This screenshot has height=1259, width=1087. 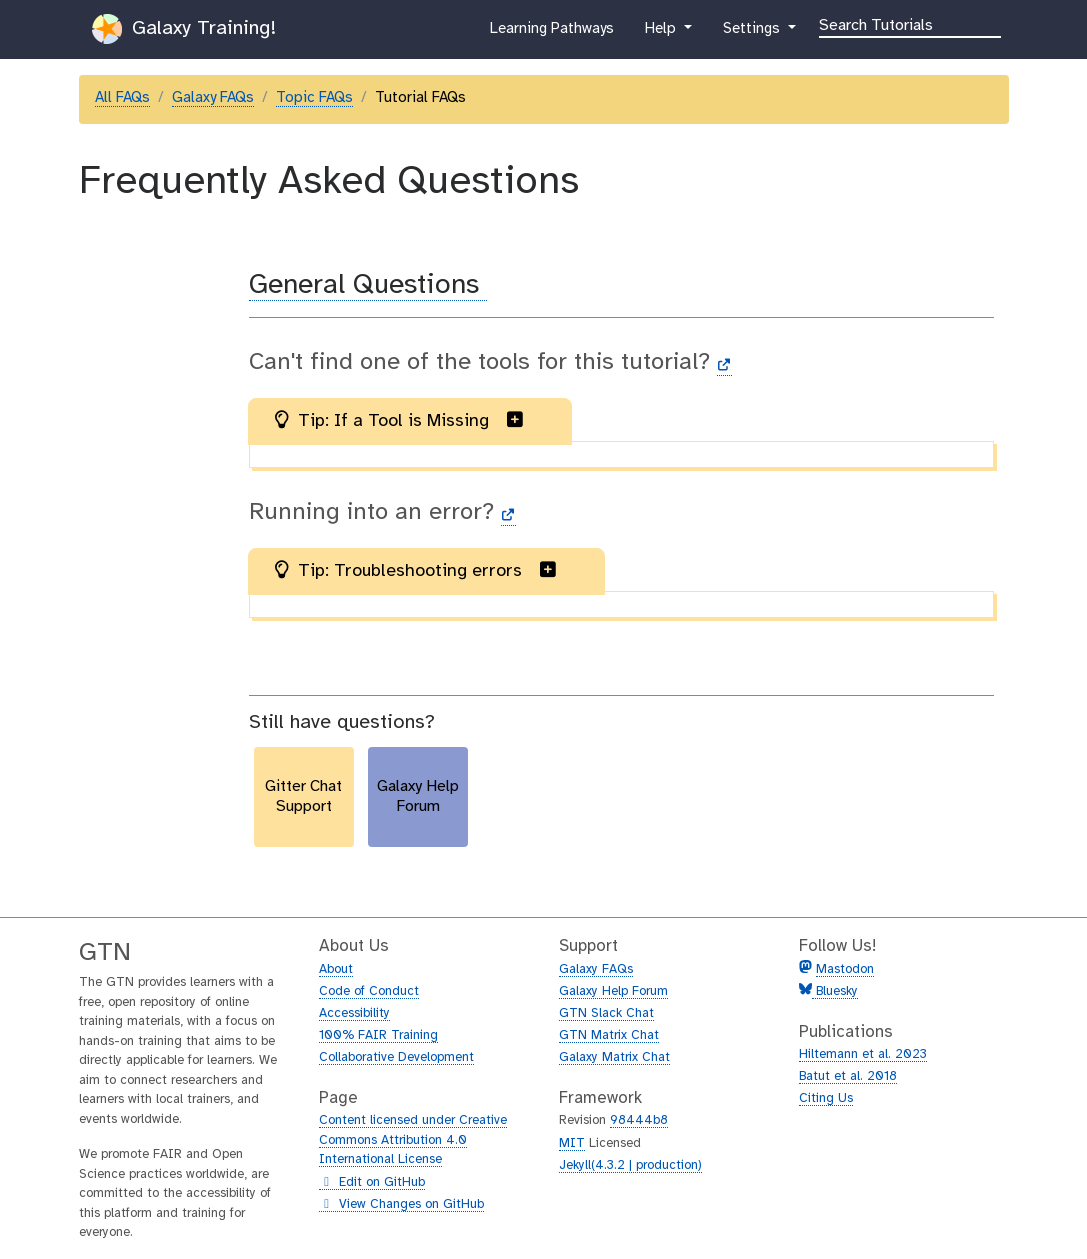 I want to click on Topic FAQs, so click(x=314, y=98).